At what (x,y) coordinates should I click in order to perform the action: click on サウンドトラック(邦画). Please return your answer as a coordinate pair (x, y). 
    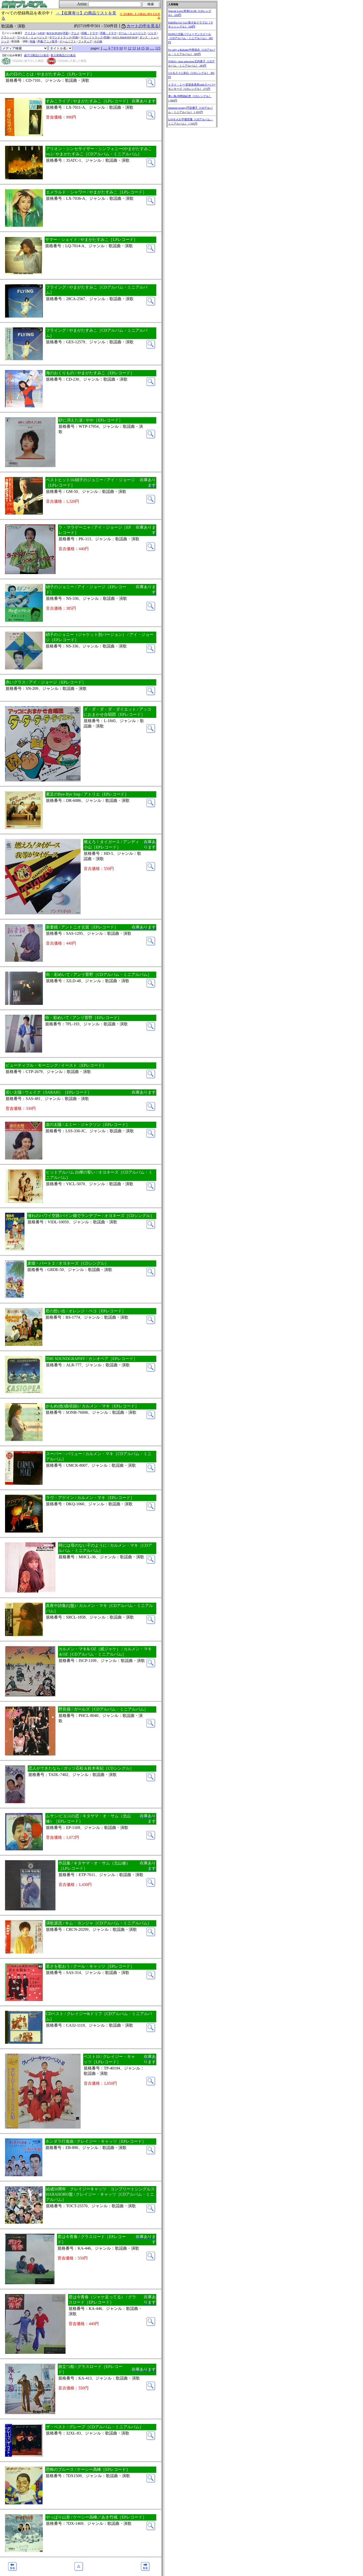
    Looking at the image, I should click on (95, 37).